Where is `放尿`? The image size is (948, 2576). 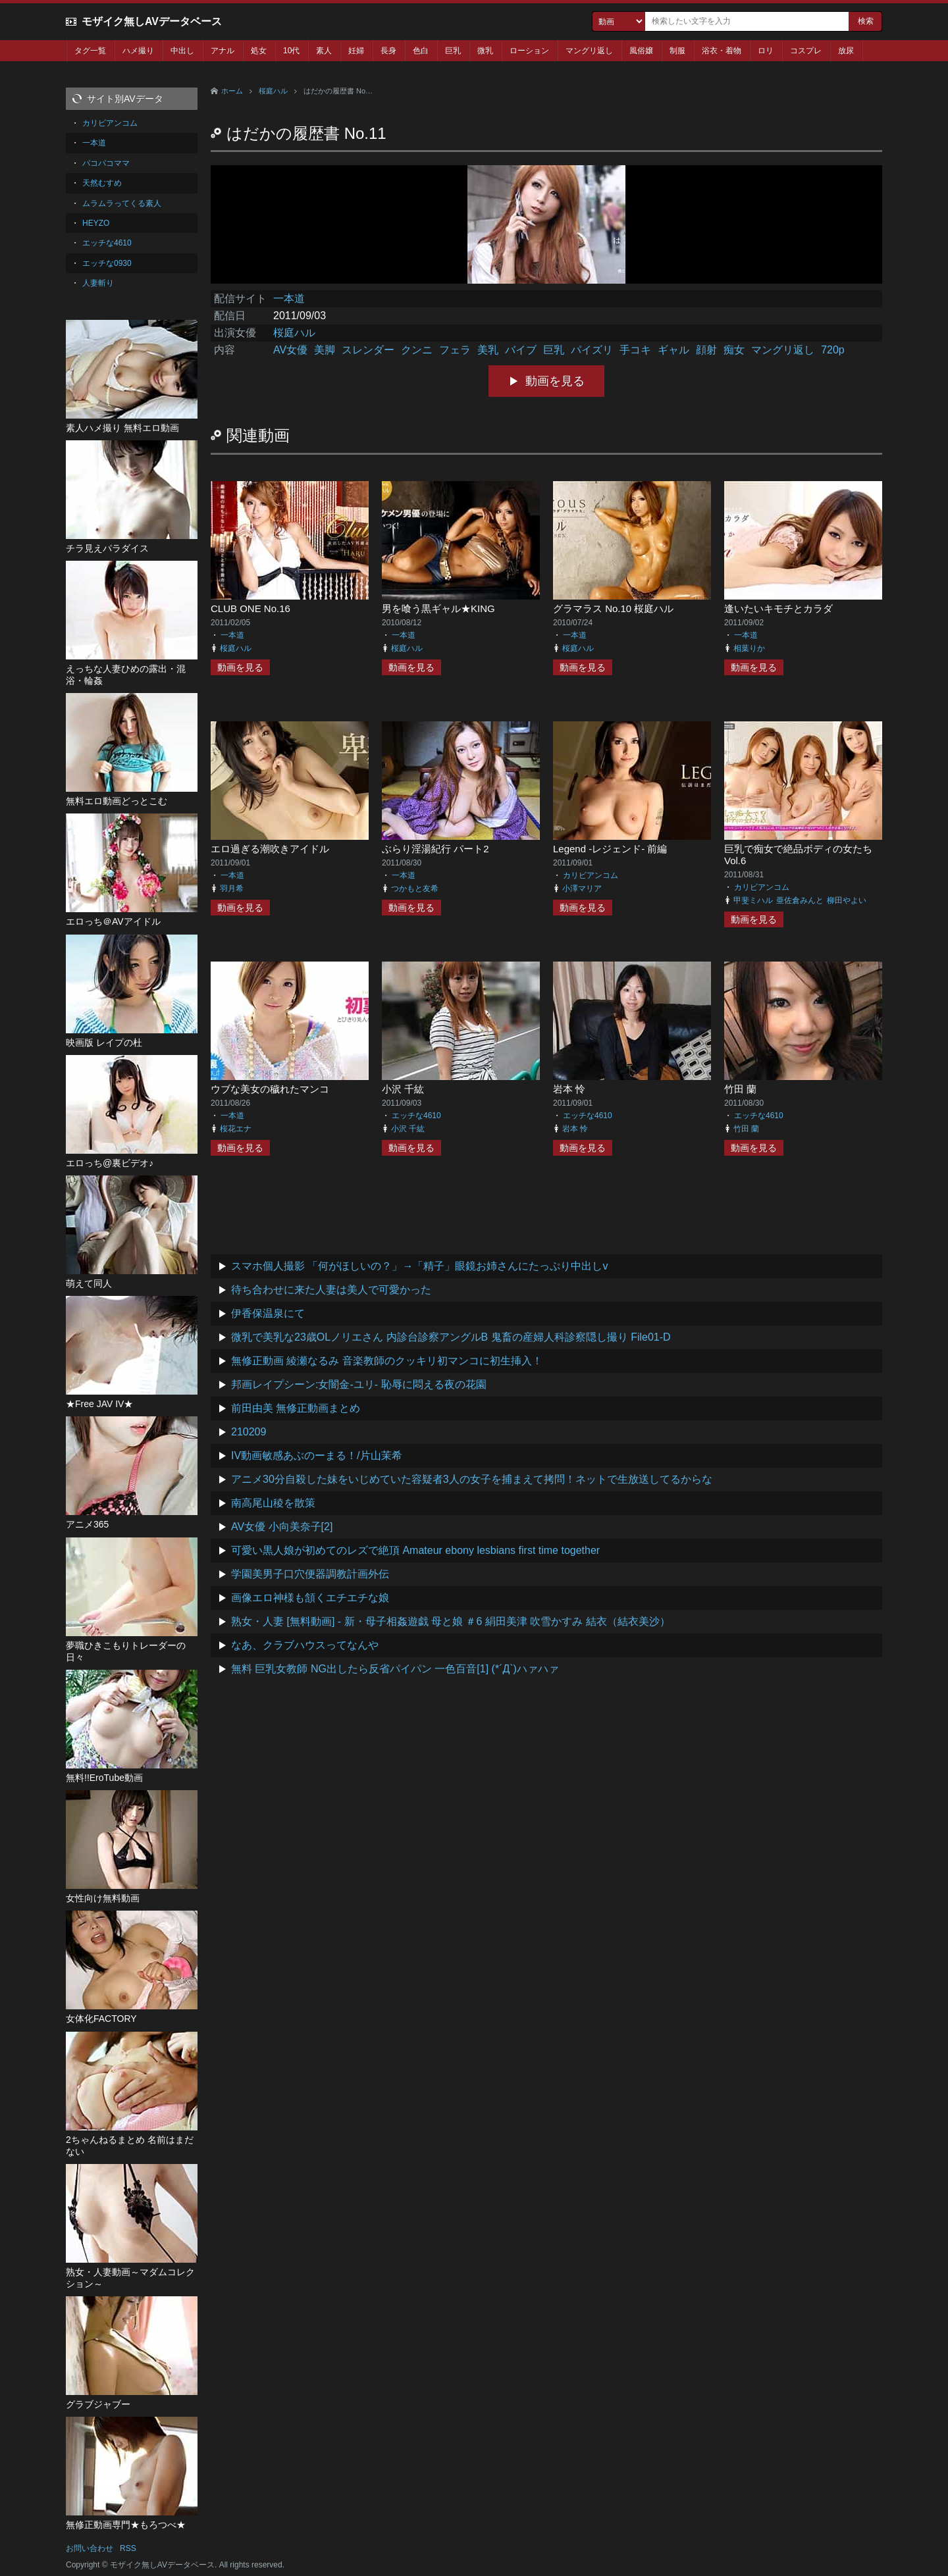
放尿 is located at coordinates (846, 50).